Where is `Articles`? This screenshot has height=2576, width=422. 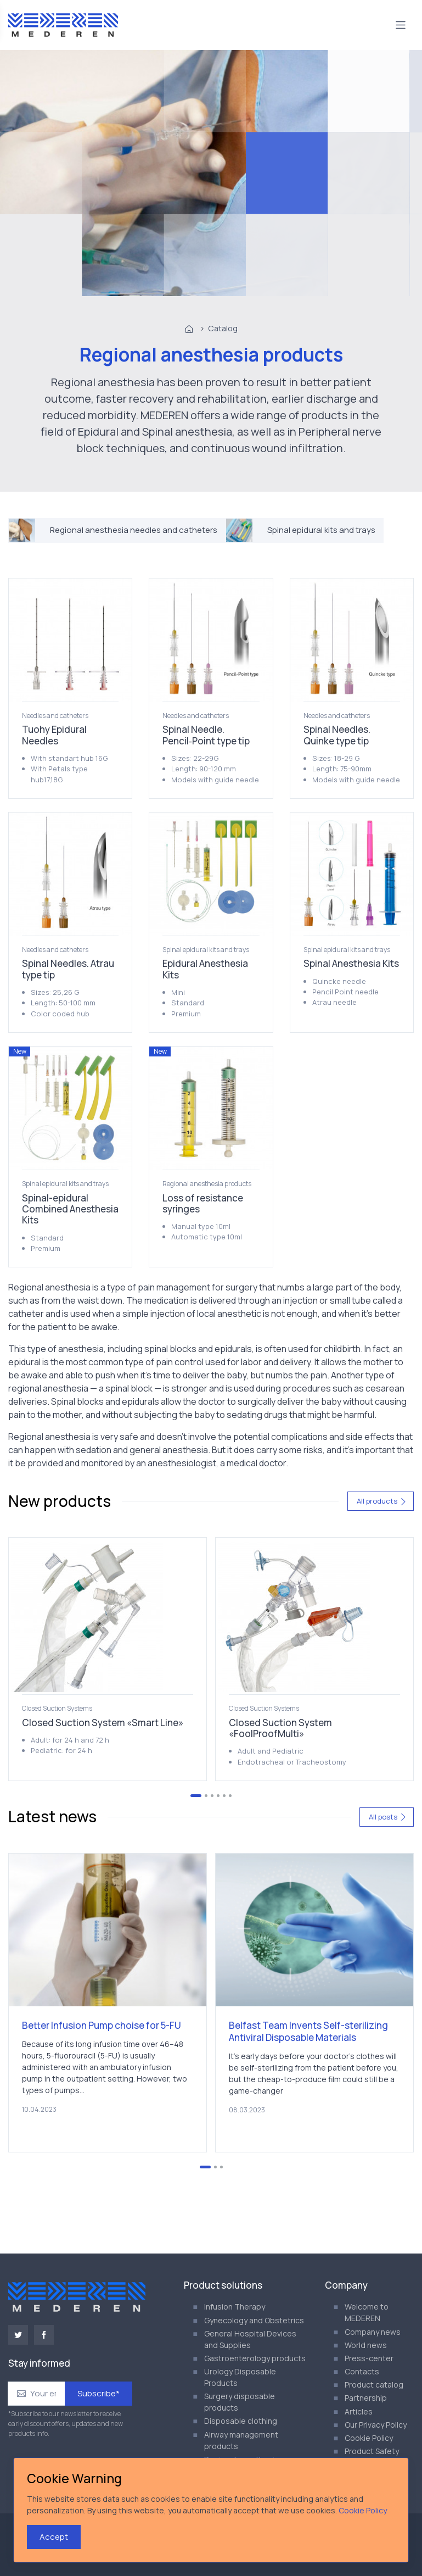 Articles is located at coordinates (359, 2411).